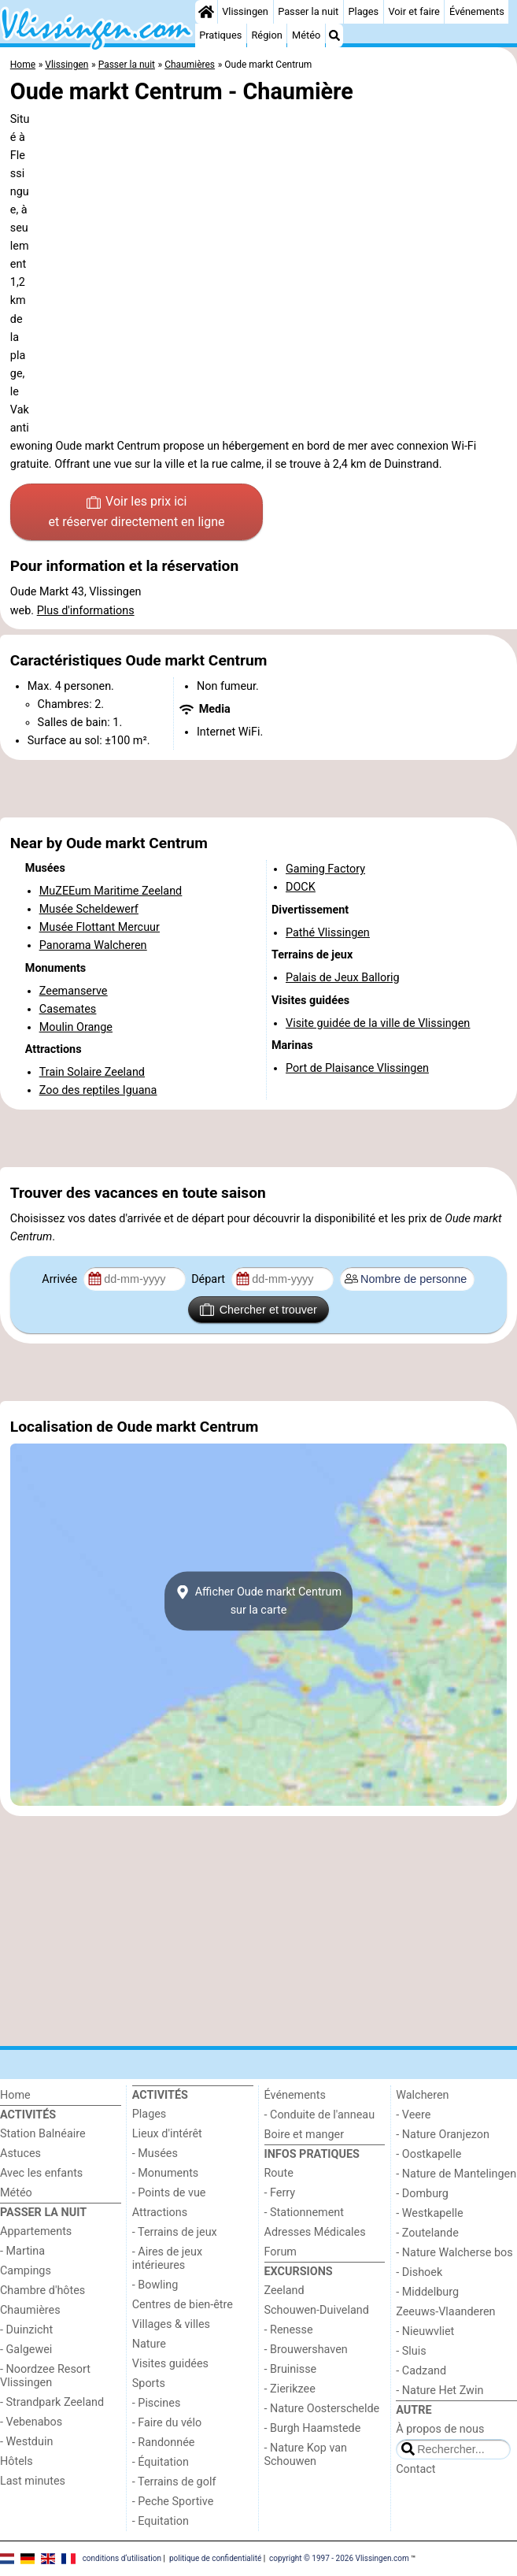 The width and height of the screenshot is (517, 2576). What do you see at coordinates (419, 2272) in the screenshot?
I see `- Dishoek` at bounding box center [419, 2272].